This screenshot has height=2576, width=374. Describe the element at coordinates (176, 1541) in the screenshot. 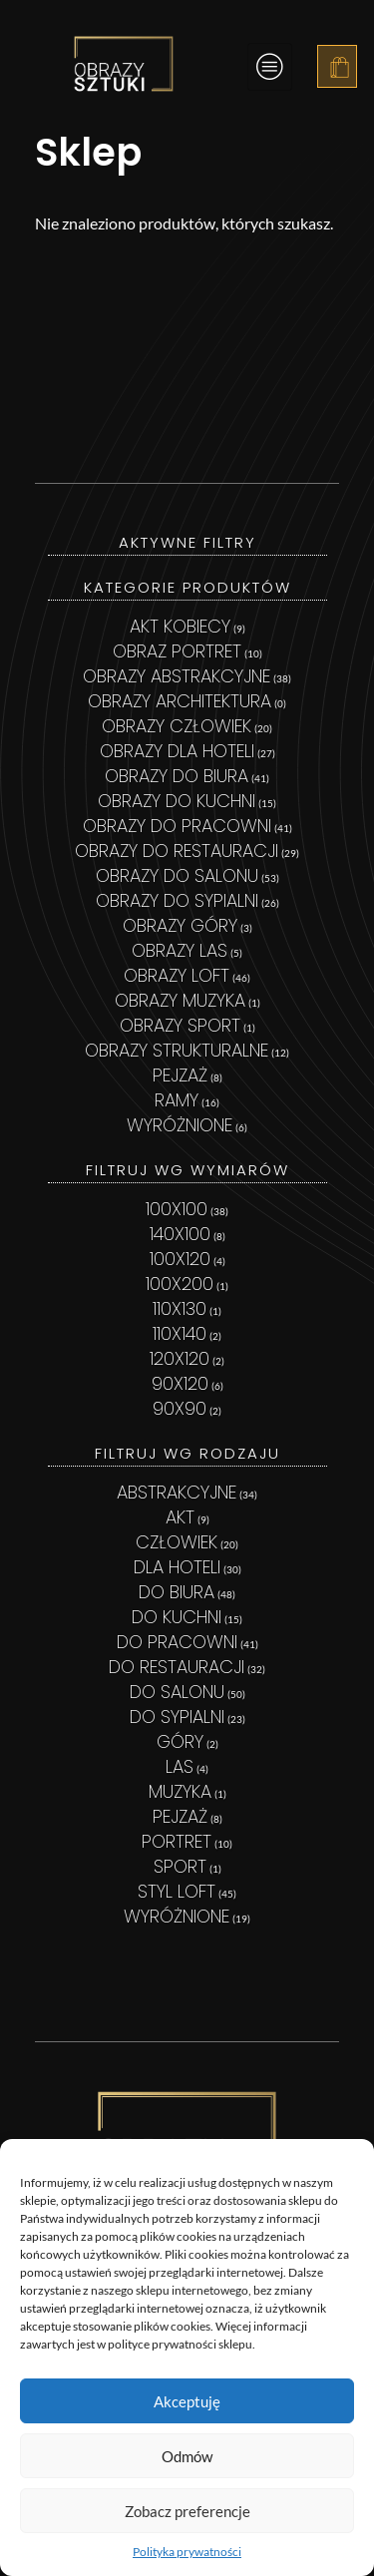

I see `człowiek` at that location.